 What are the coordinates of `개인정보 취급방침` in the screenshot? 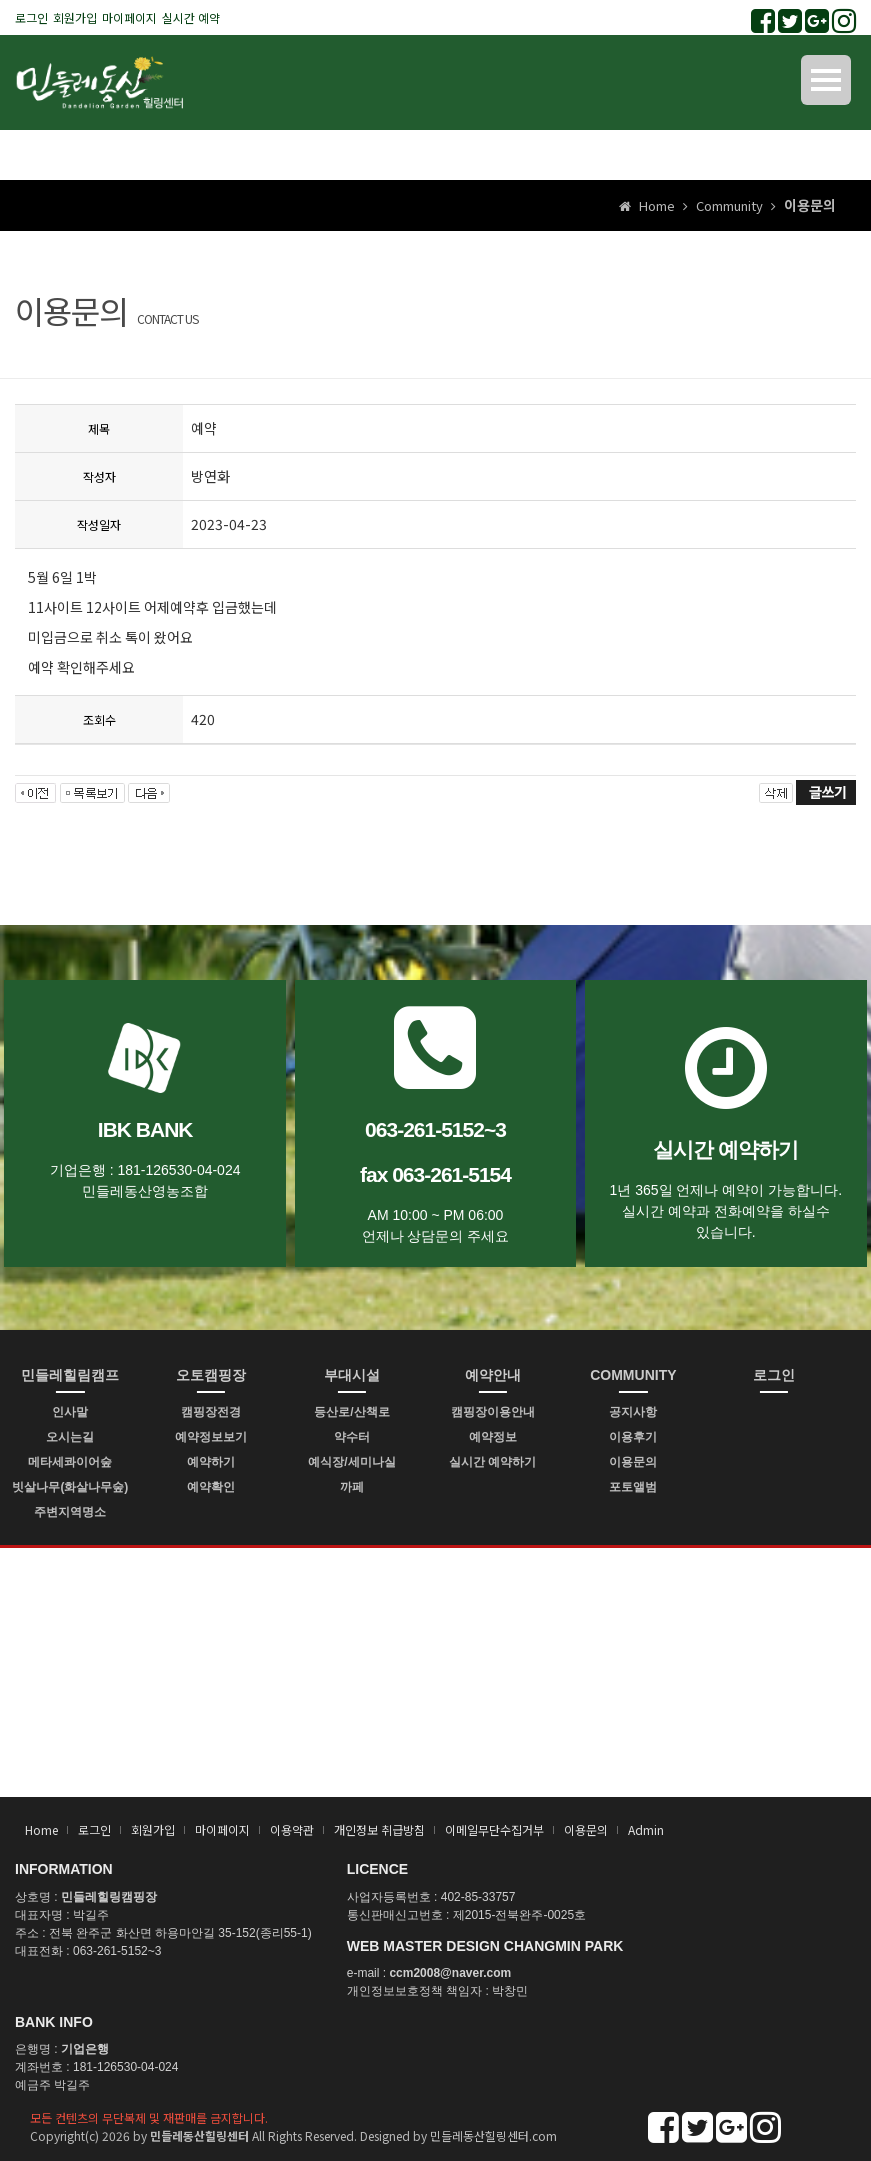 It's located at (379, 1829).